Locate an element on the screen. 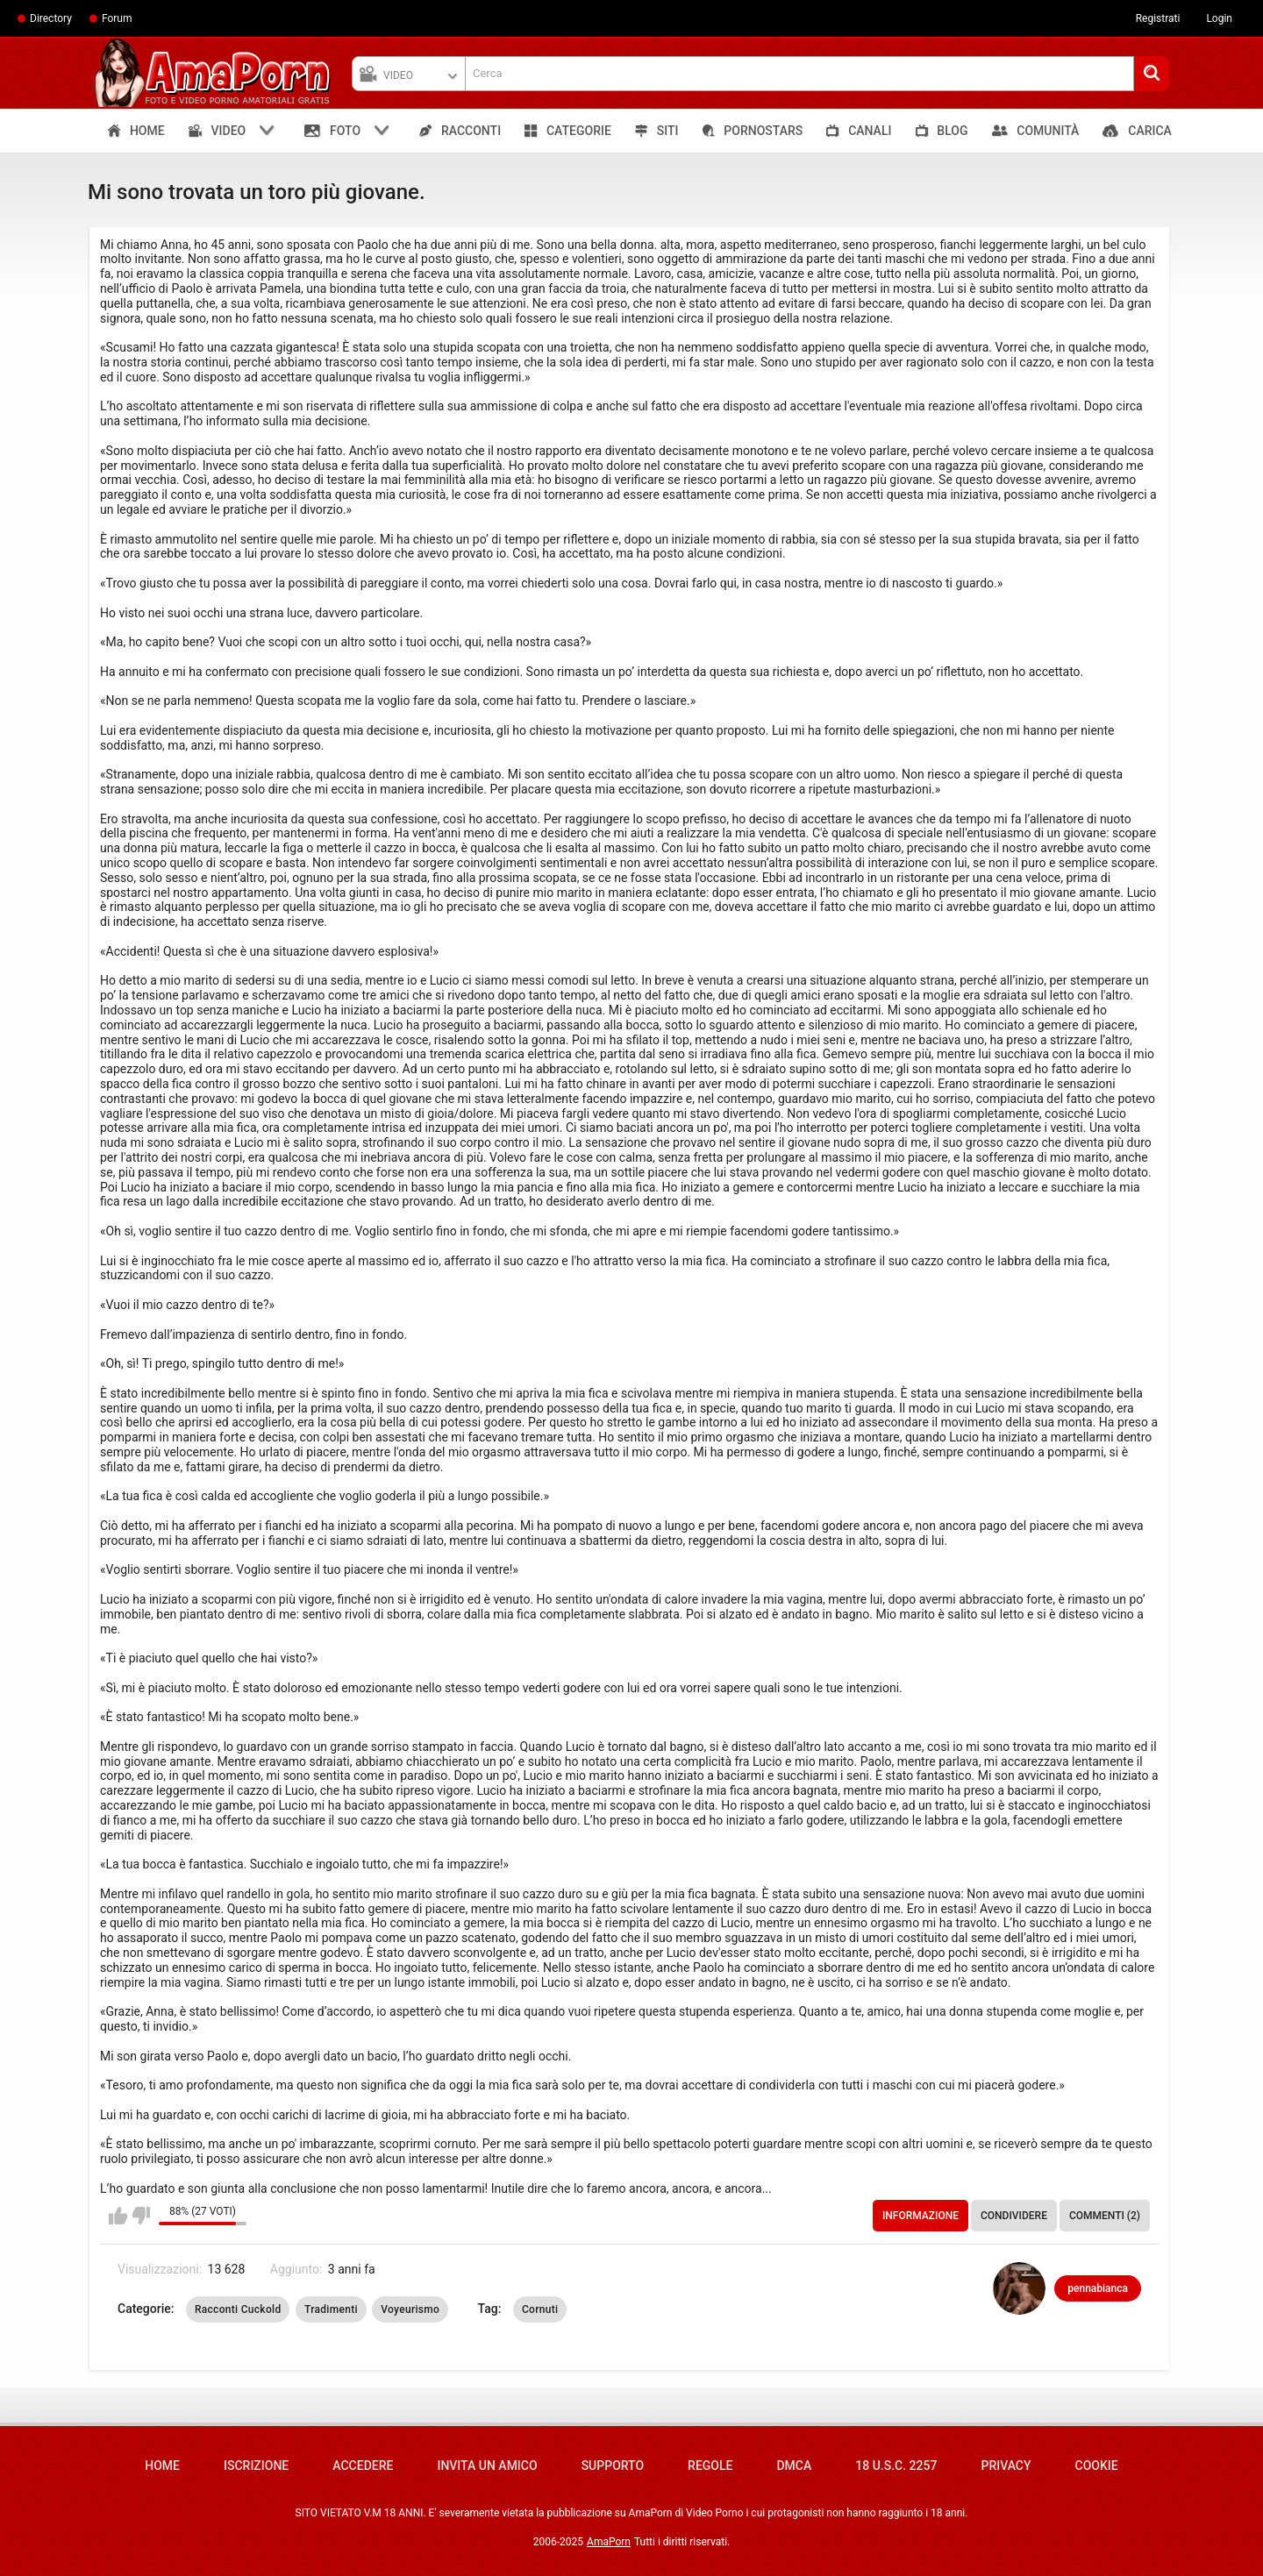 The height and width of the screenshot is (2576, 1263). Mi piace is located at coordinates (118, 2215).